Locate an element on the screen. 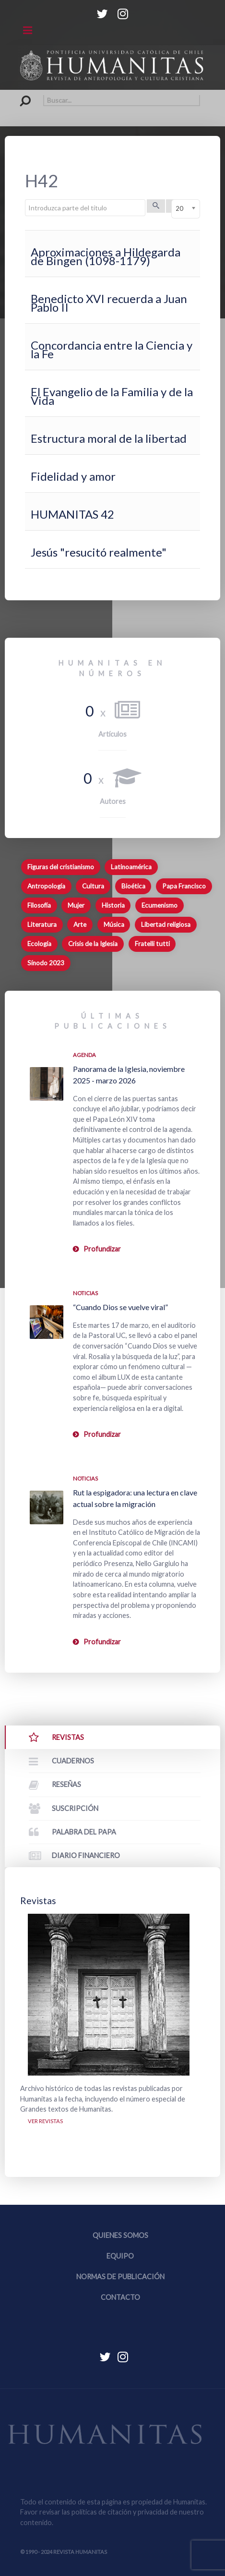 This screenshot has width=225, height=2576. HUMANITAS 42 is located at coordinates (72, 514).